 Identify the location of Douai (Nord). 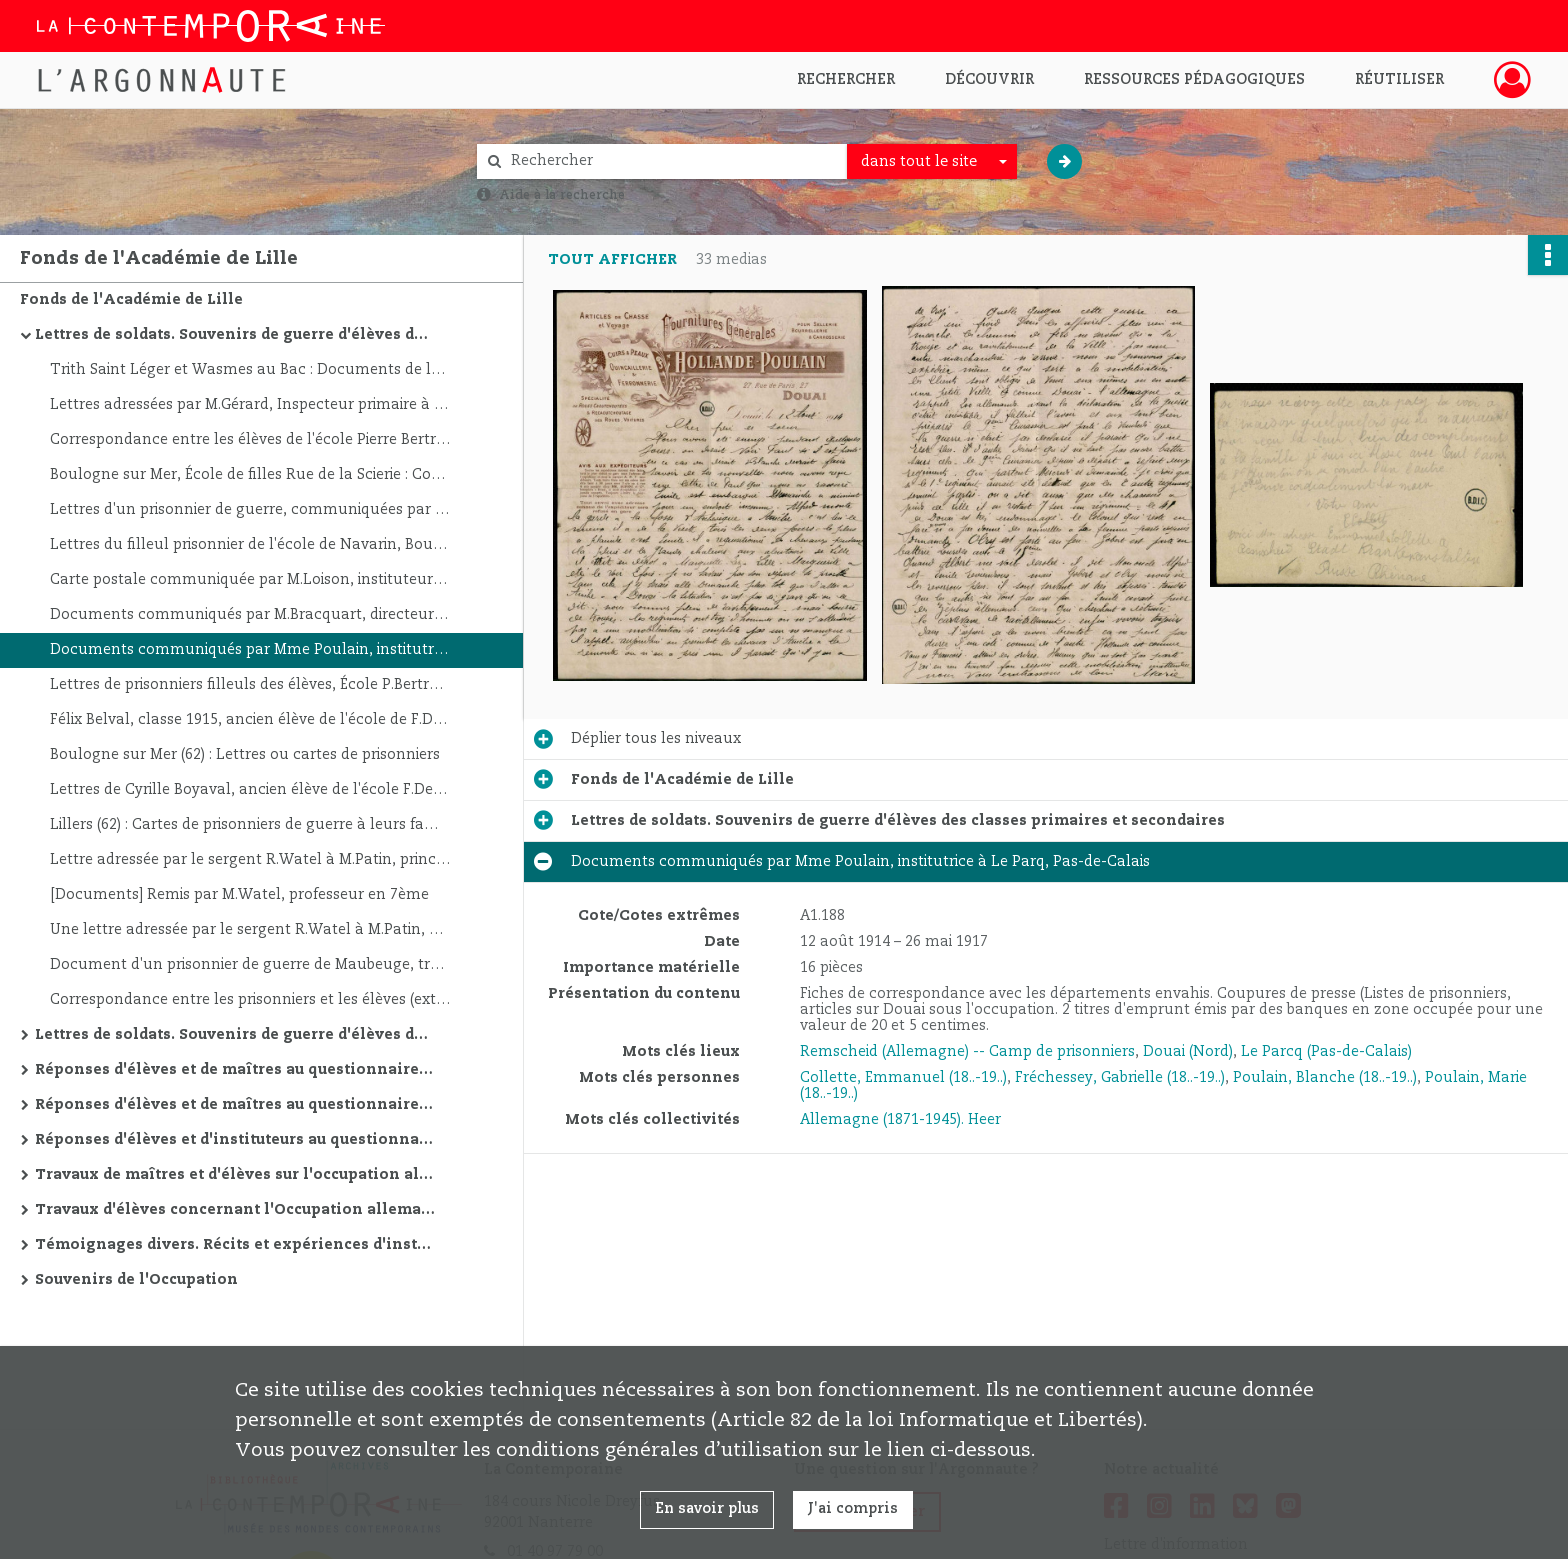
(1188, 1052).